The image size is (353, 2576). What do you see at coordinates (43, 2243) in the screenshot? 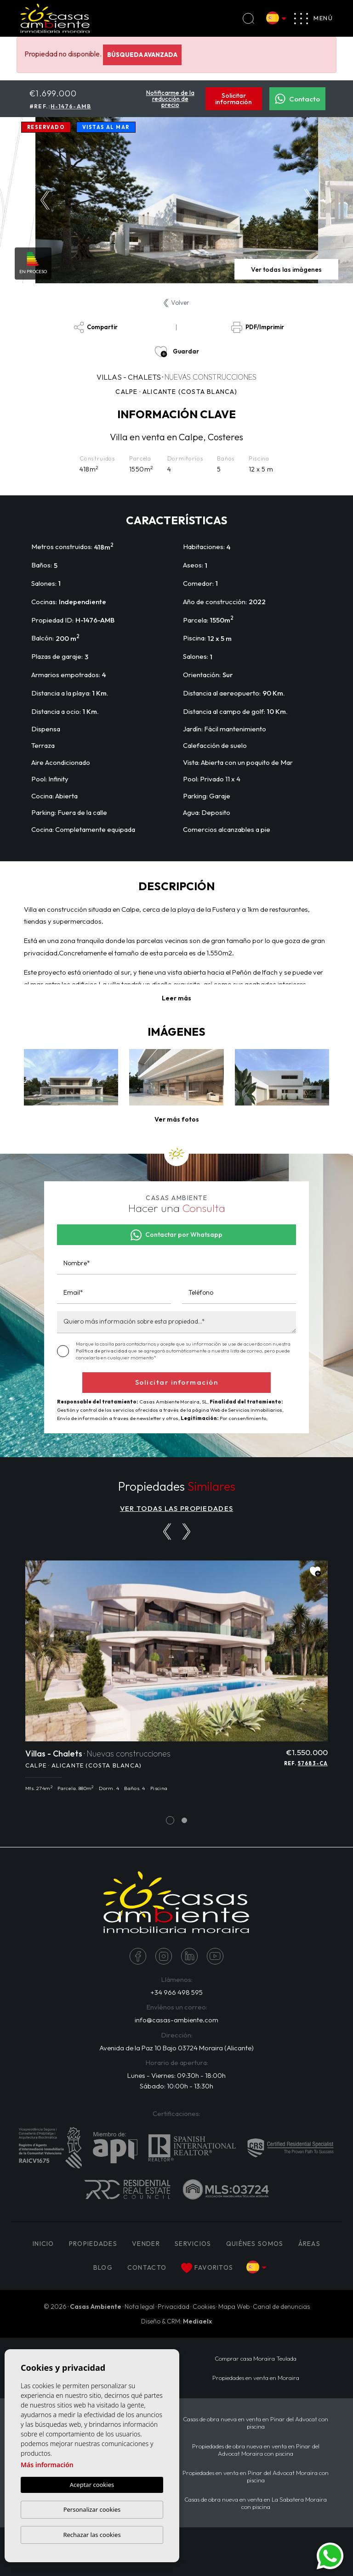
I see `Inicio` at bounding box center [43, 2243].